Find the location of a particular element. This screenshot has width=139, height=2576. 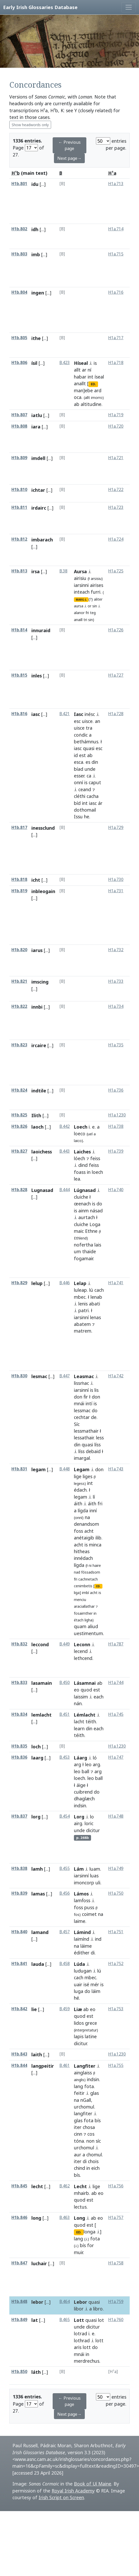

B.455 is located at coordinates (64, 1868).